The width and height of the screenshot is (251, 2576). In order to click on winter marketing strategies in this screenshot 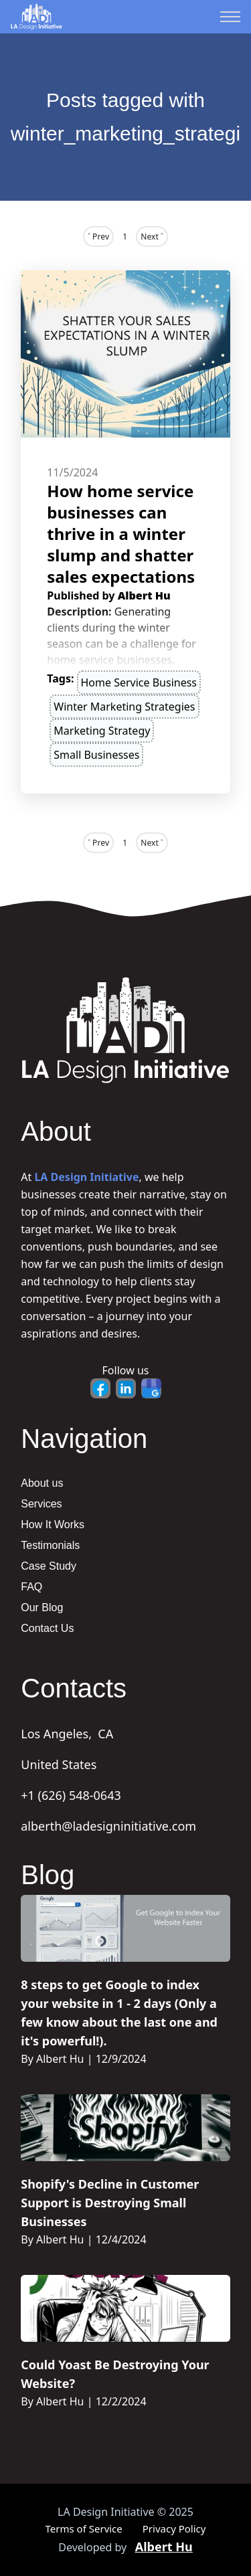, I will do `click(124, 706)`.